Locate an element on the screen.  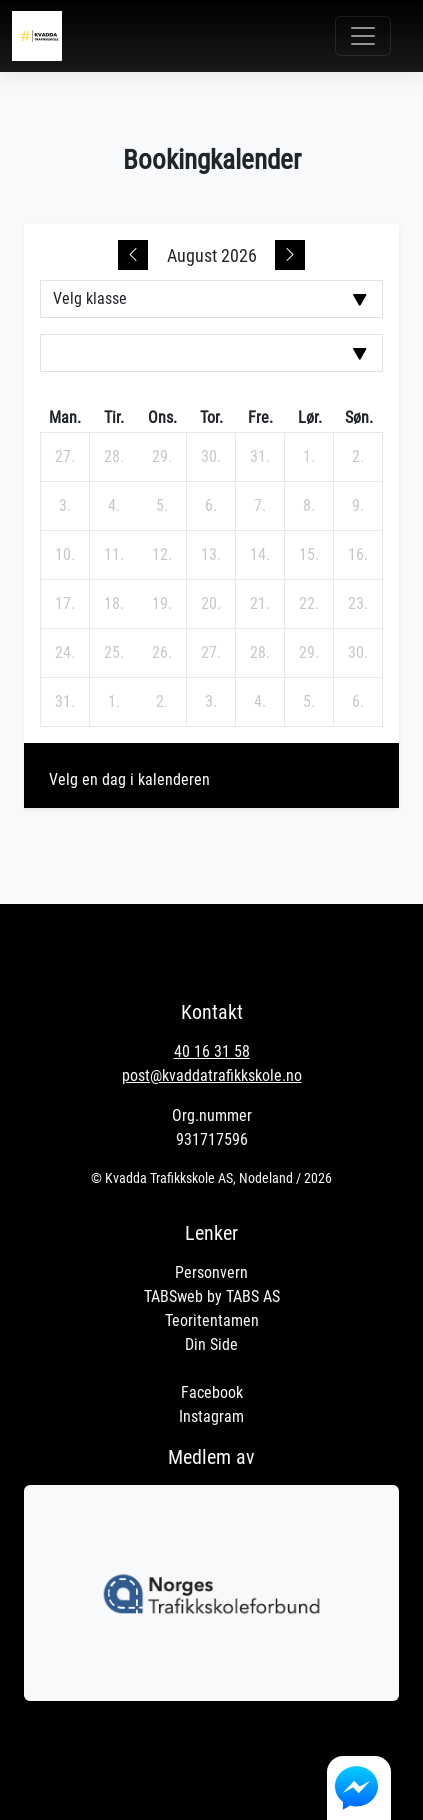
[13. august 2026] is located at coordinates (211, 555).